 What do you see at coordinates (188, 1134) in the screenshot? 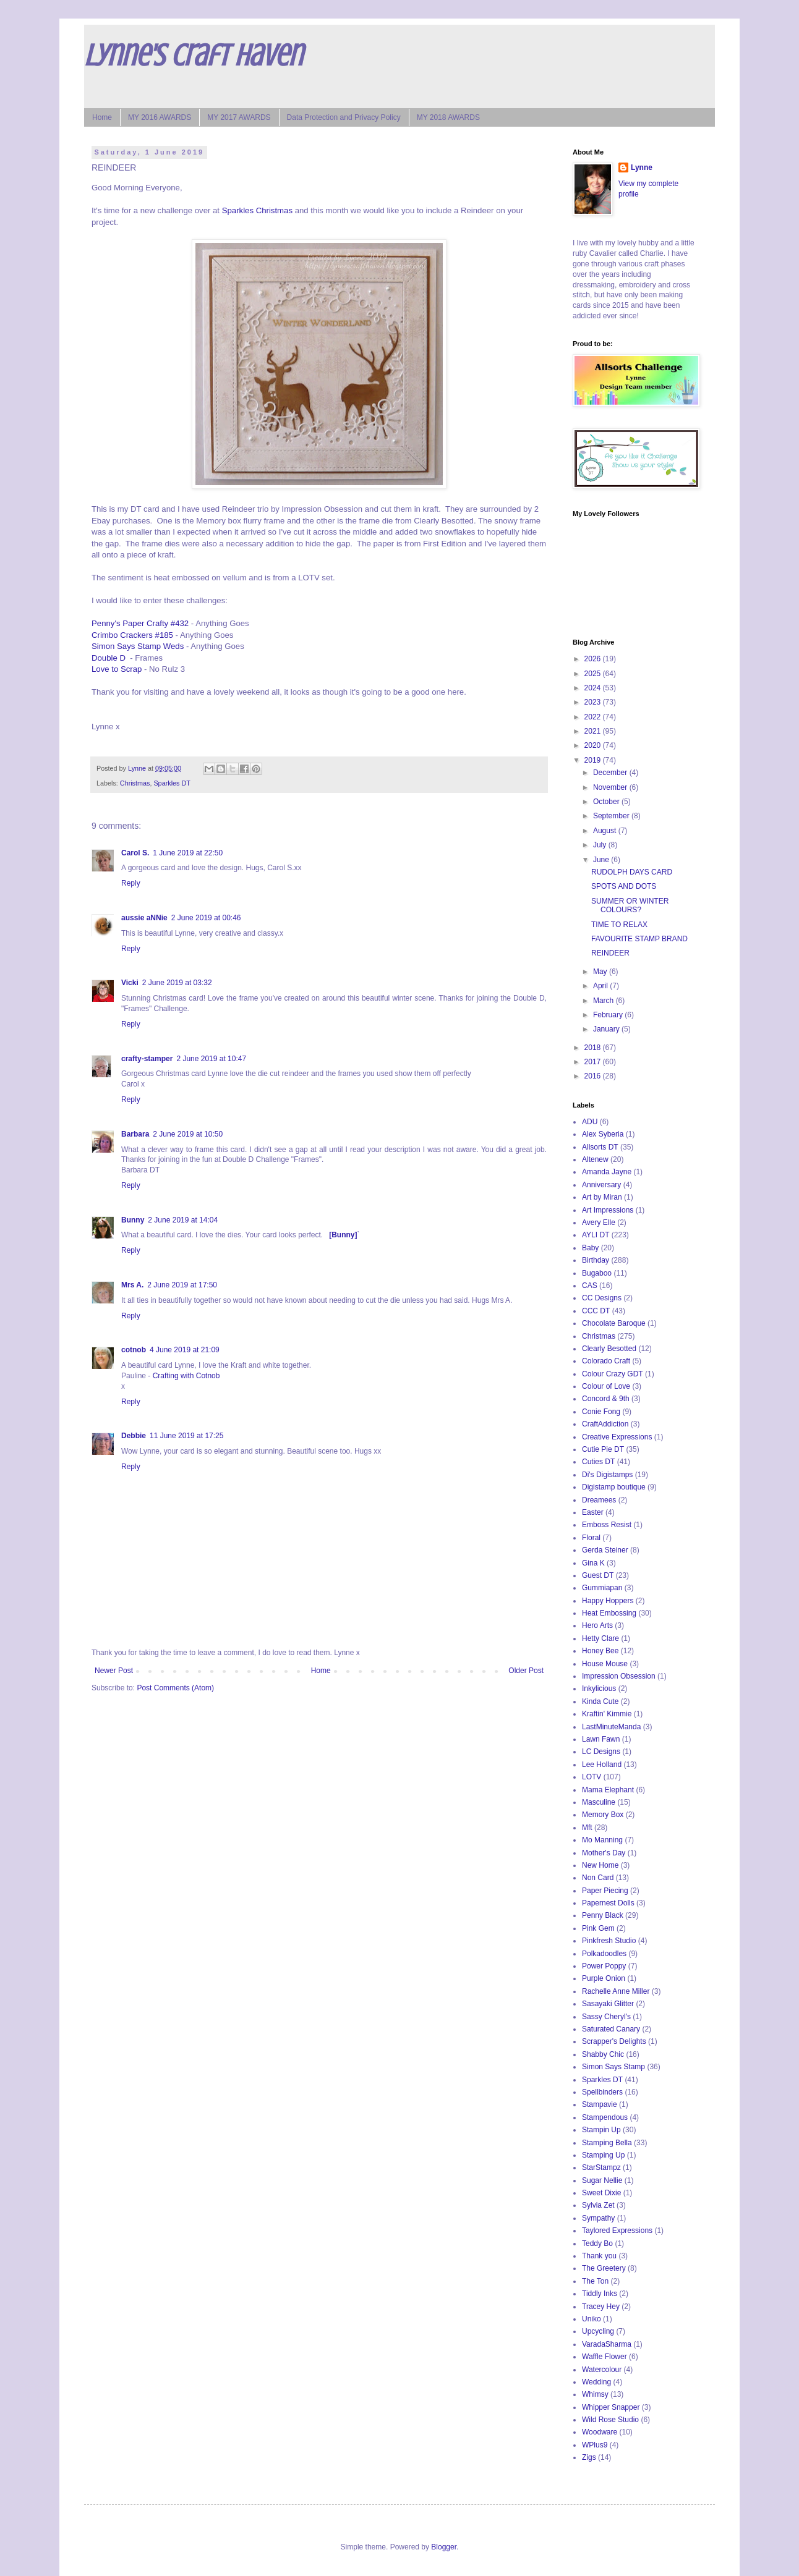
I see `2 June 2019 at 10:50` at bounding box center [188, 1134].